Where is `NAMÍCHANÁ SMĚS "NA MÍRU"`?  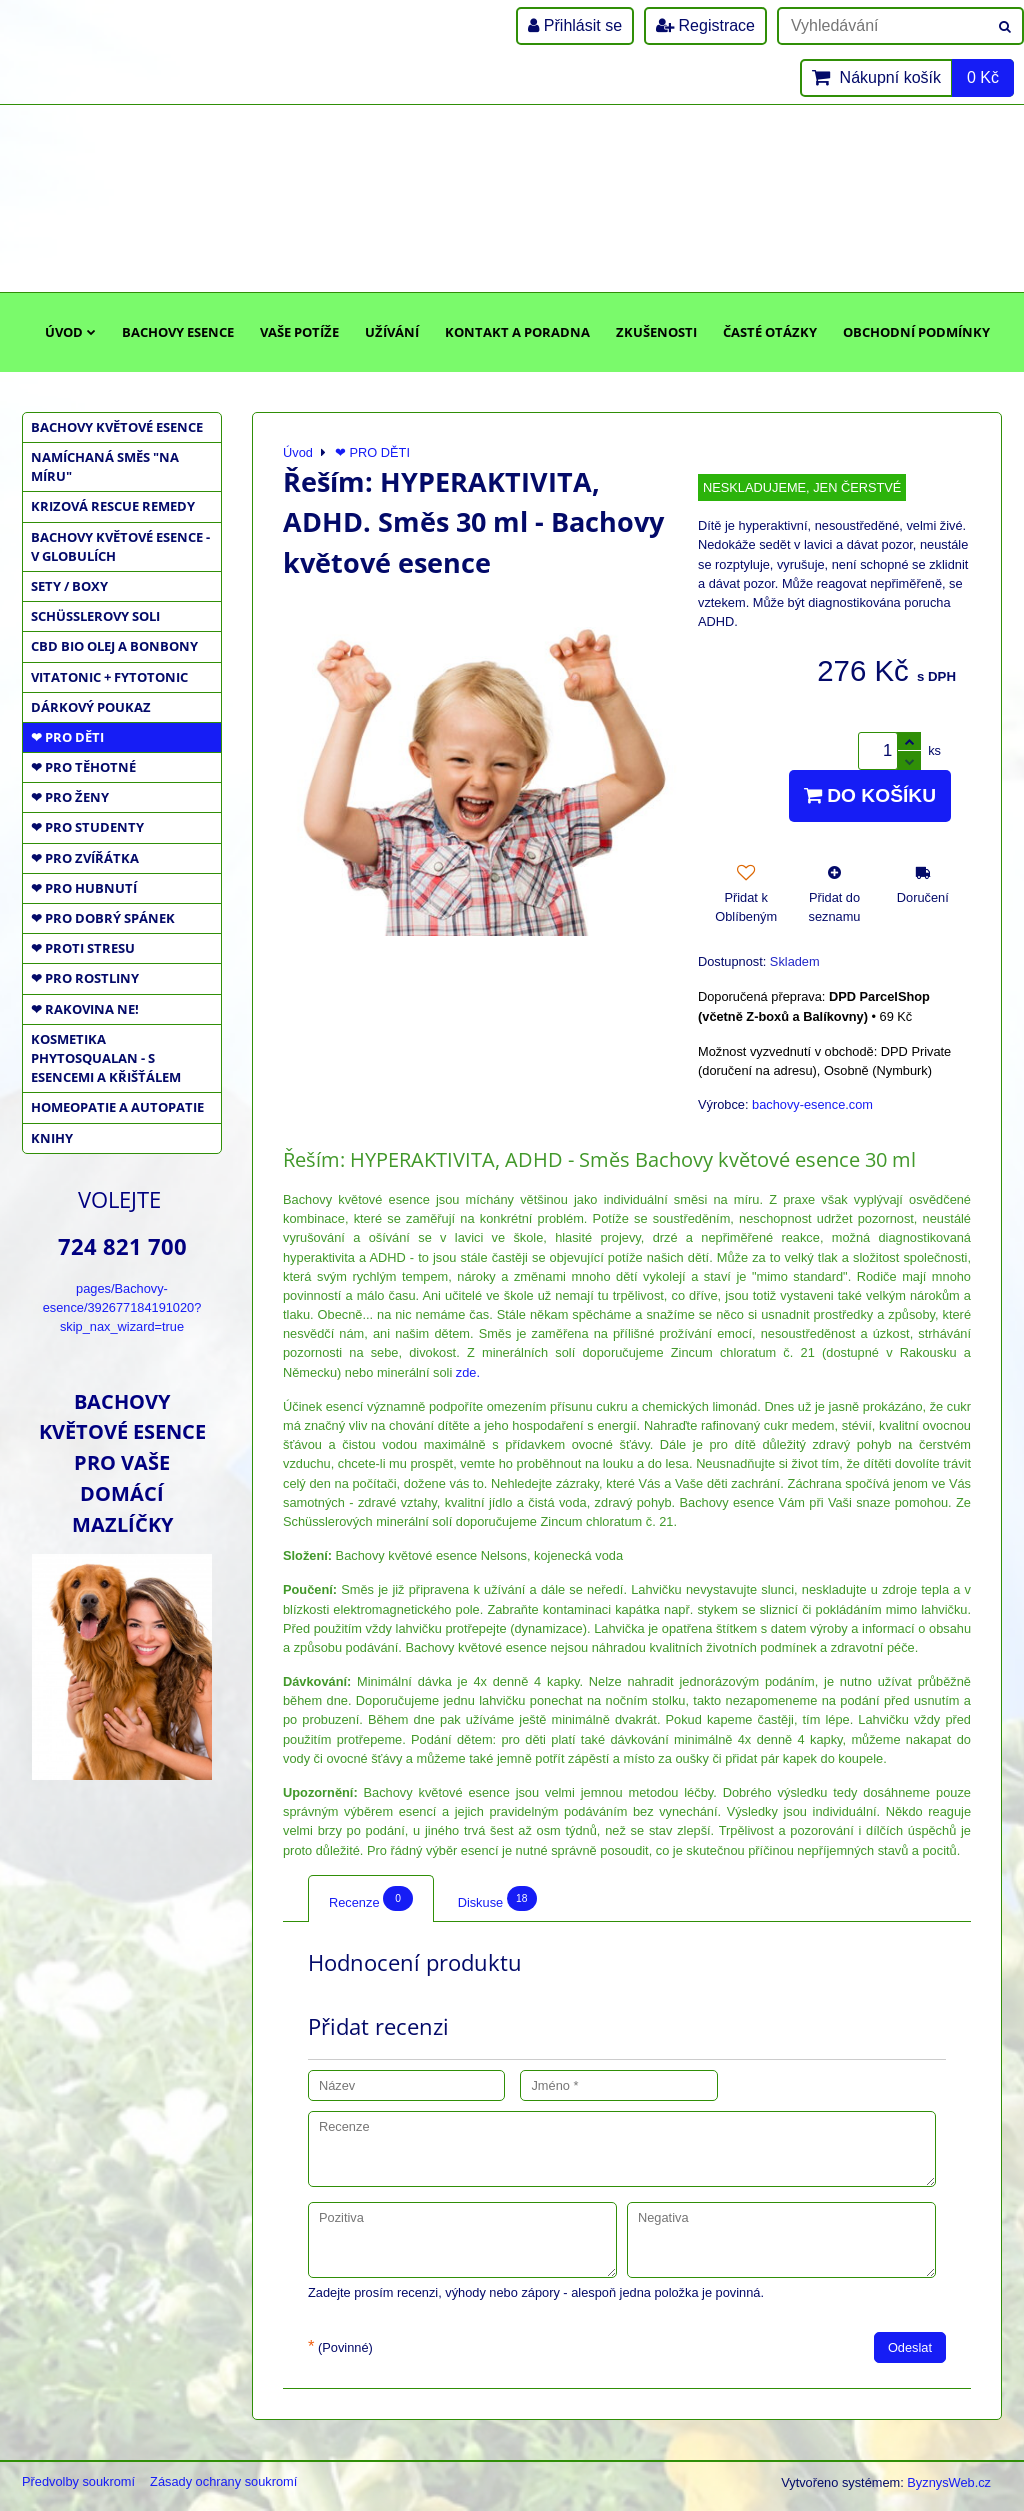
NAMÍCHANÁ SMĚS "NA MÍRU" is located at coordinates (105, 466).